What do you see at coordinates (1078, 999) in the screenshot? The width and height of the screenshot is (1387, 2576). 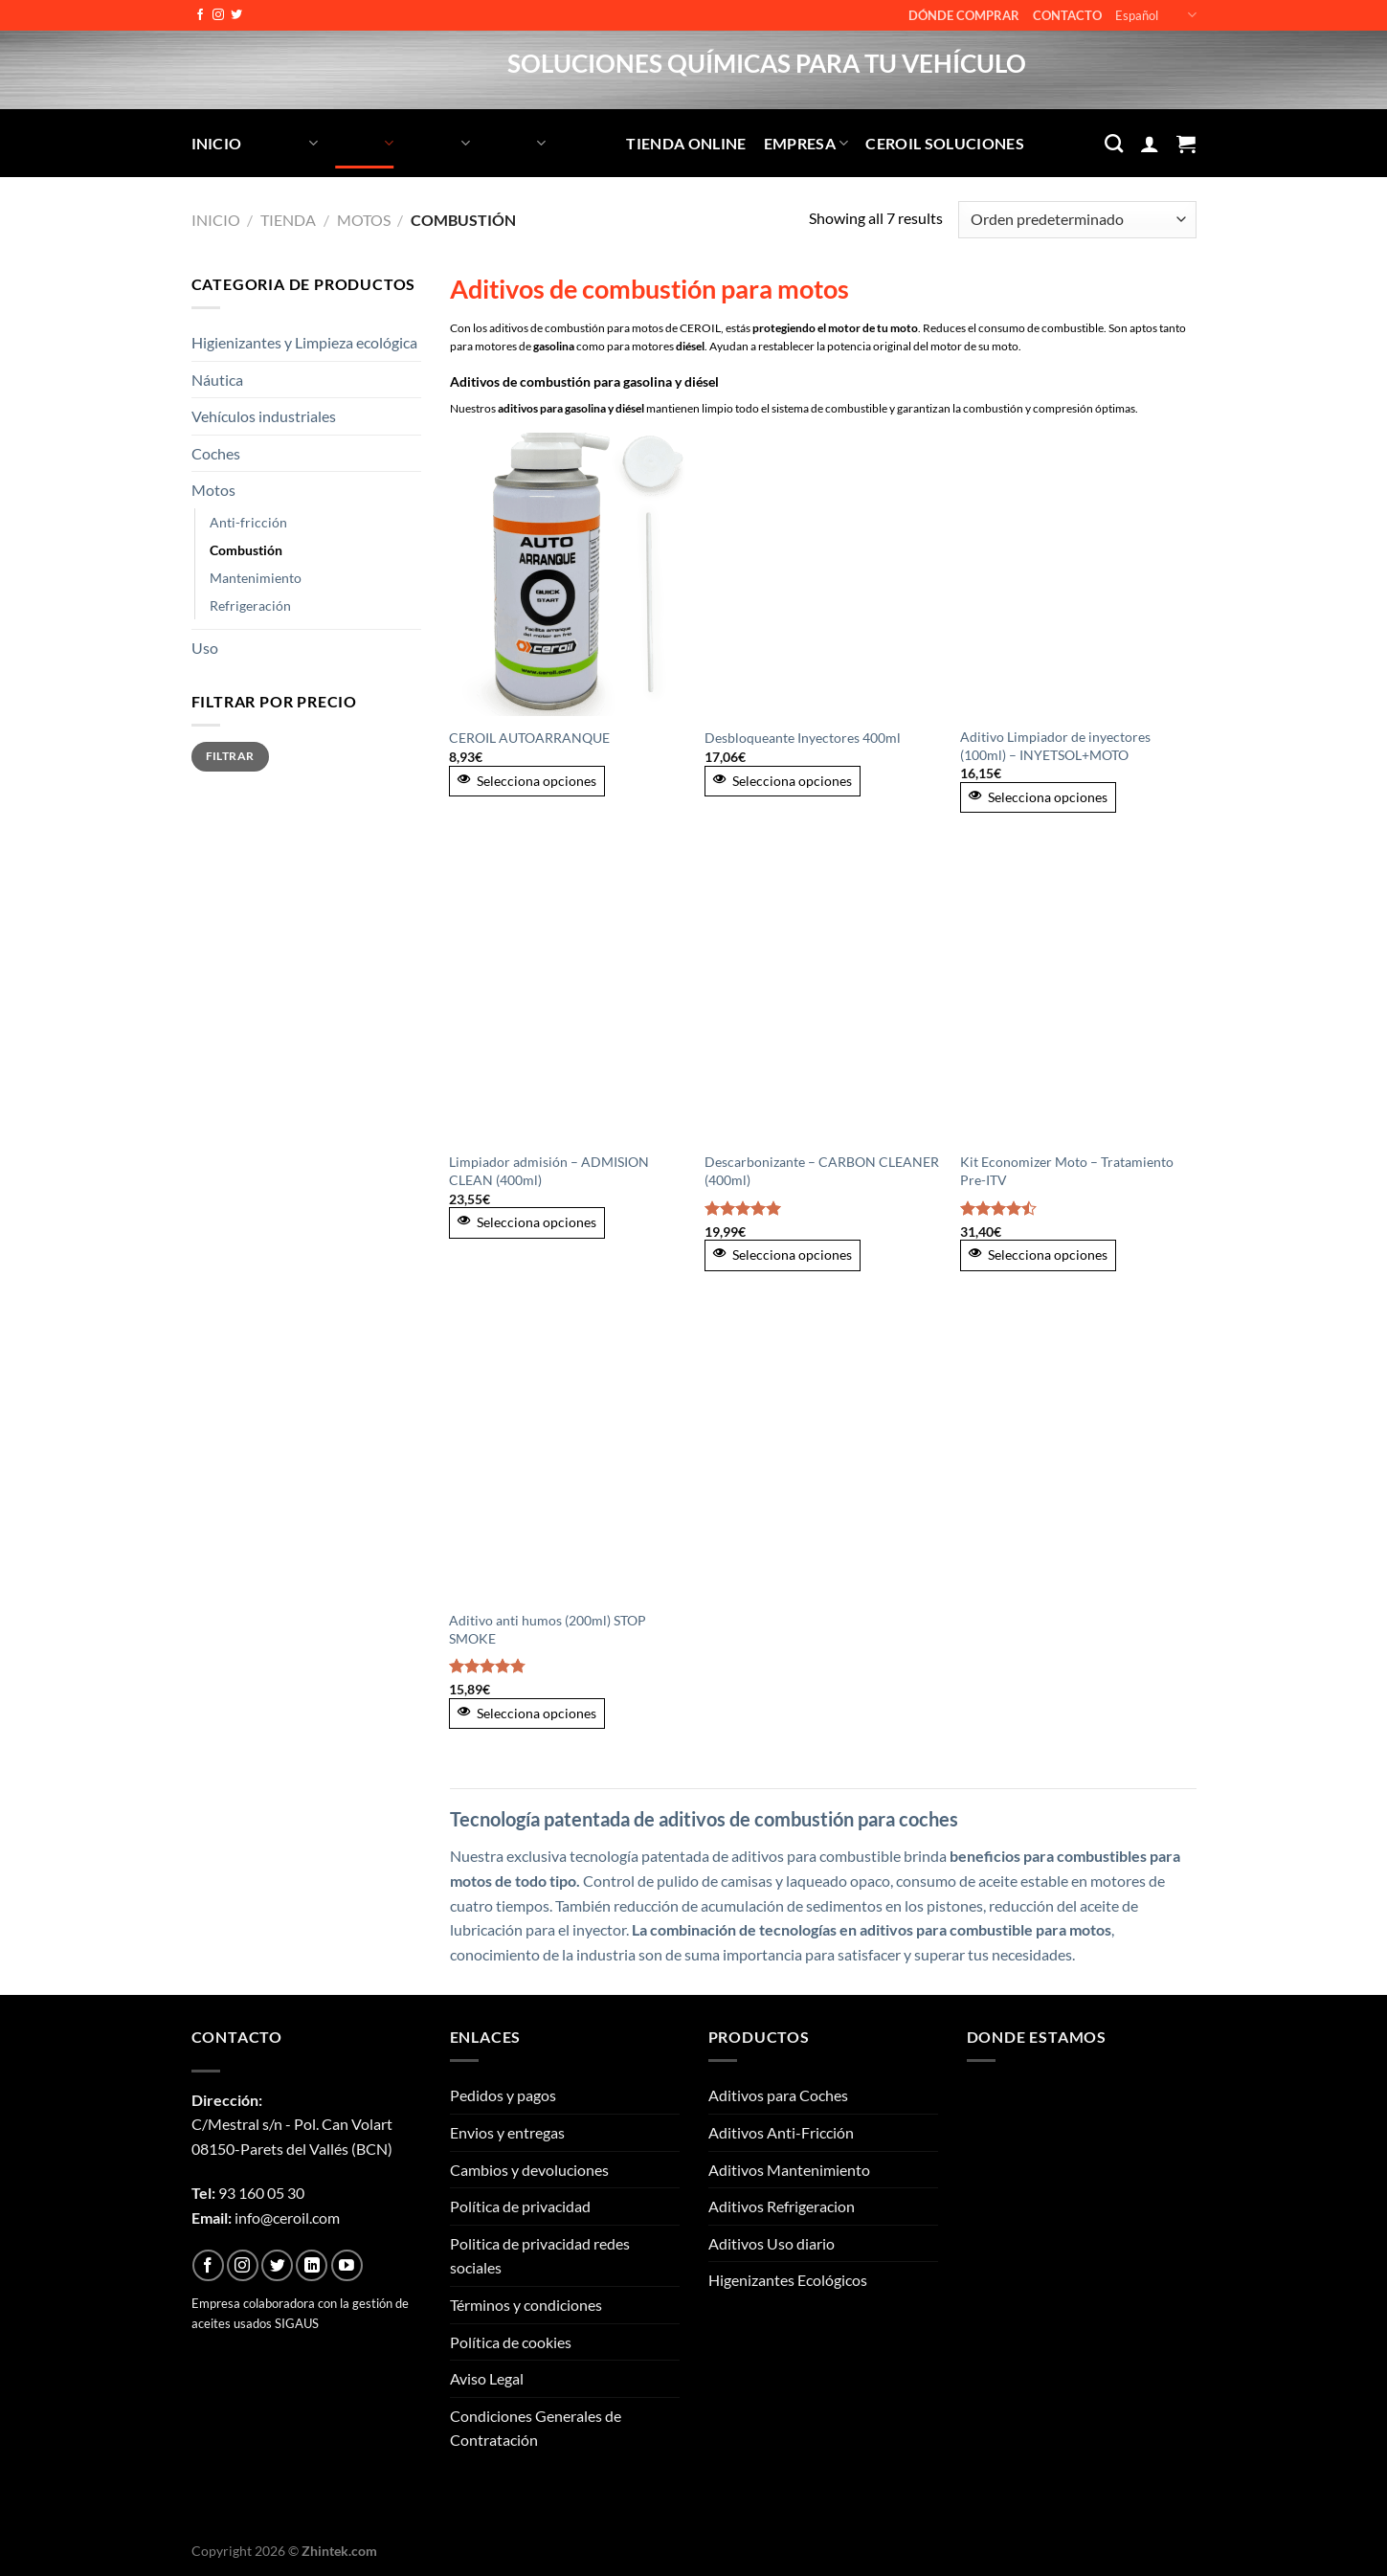 I see `[Kit Economizer Moto - Tratamiento Pre-ITV]` at bounding box center [1078, 999].